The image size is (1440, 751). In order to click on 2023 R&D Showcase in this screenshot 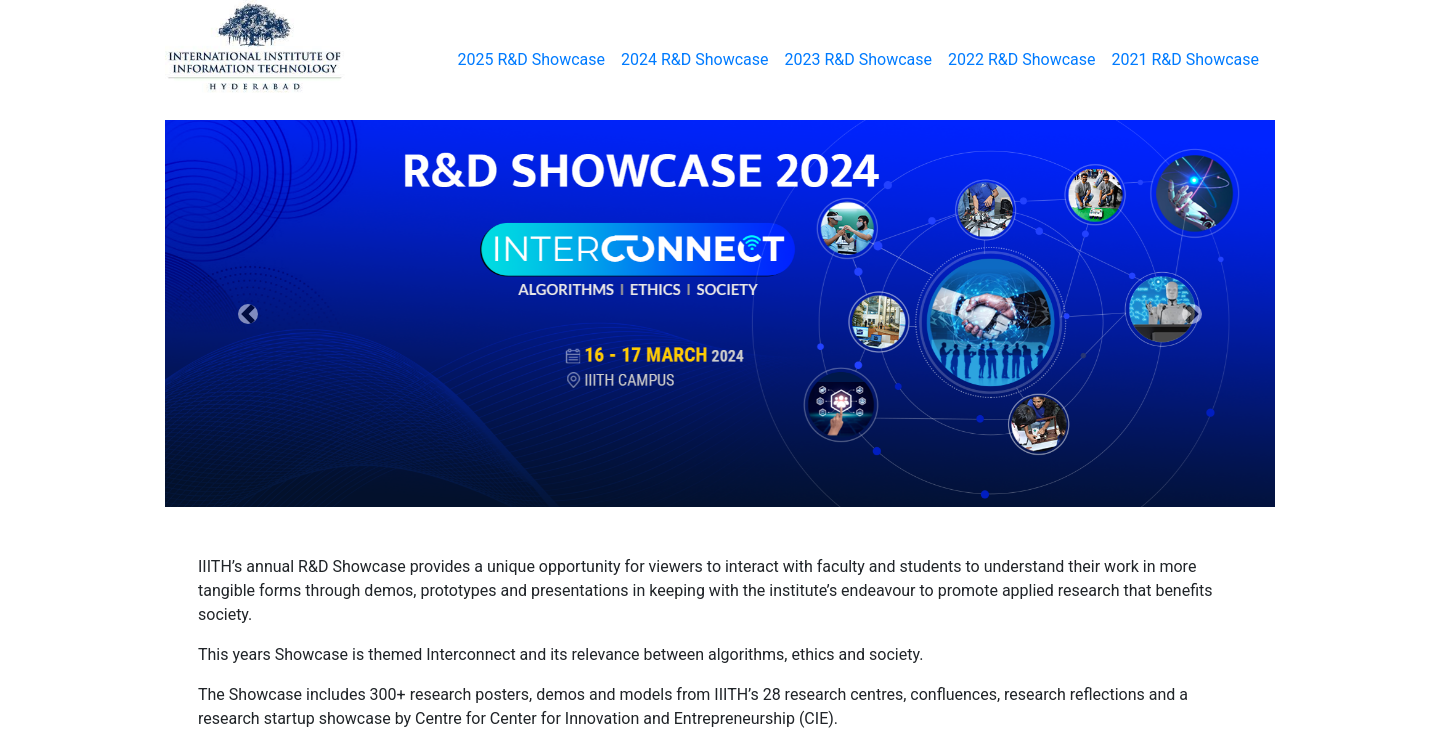, I will do `click(859, 59)`.